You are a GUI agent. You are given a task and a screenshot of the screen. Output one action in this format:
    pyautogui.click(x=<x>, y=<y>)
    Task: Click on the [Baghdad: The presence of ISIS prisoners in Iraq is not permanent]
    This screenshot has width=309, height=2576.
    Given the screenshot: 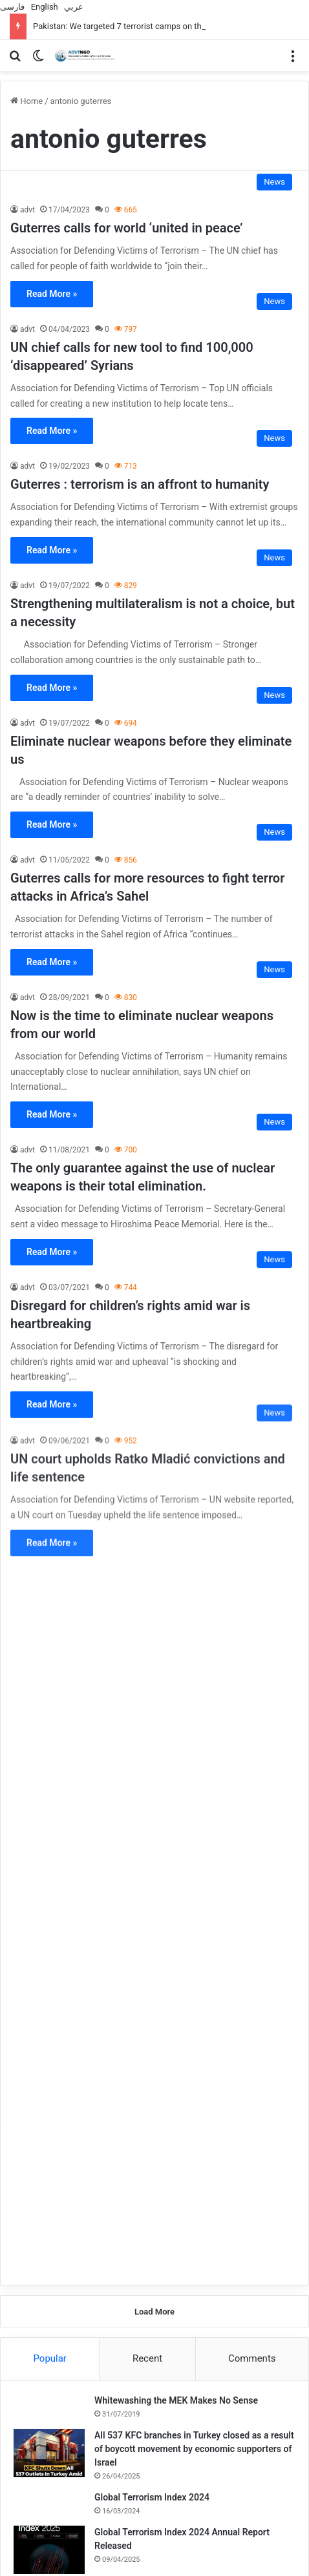 What is the action you would take?
    pyautogui.click(x=78, y=2322)
    